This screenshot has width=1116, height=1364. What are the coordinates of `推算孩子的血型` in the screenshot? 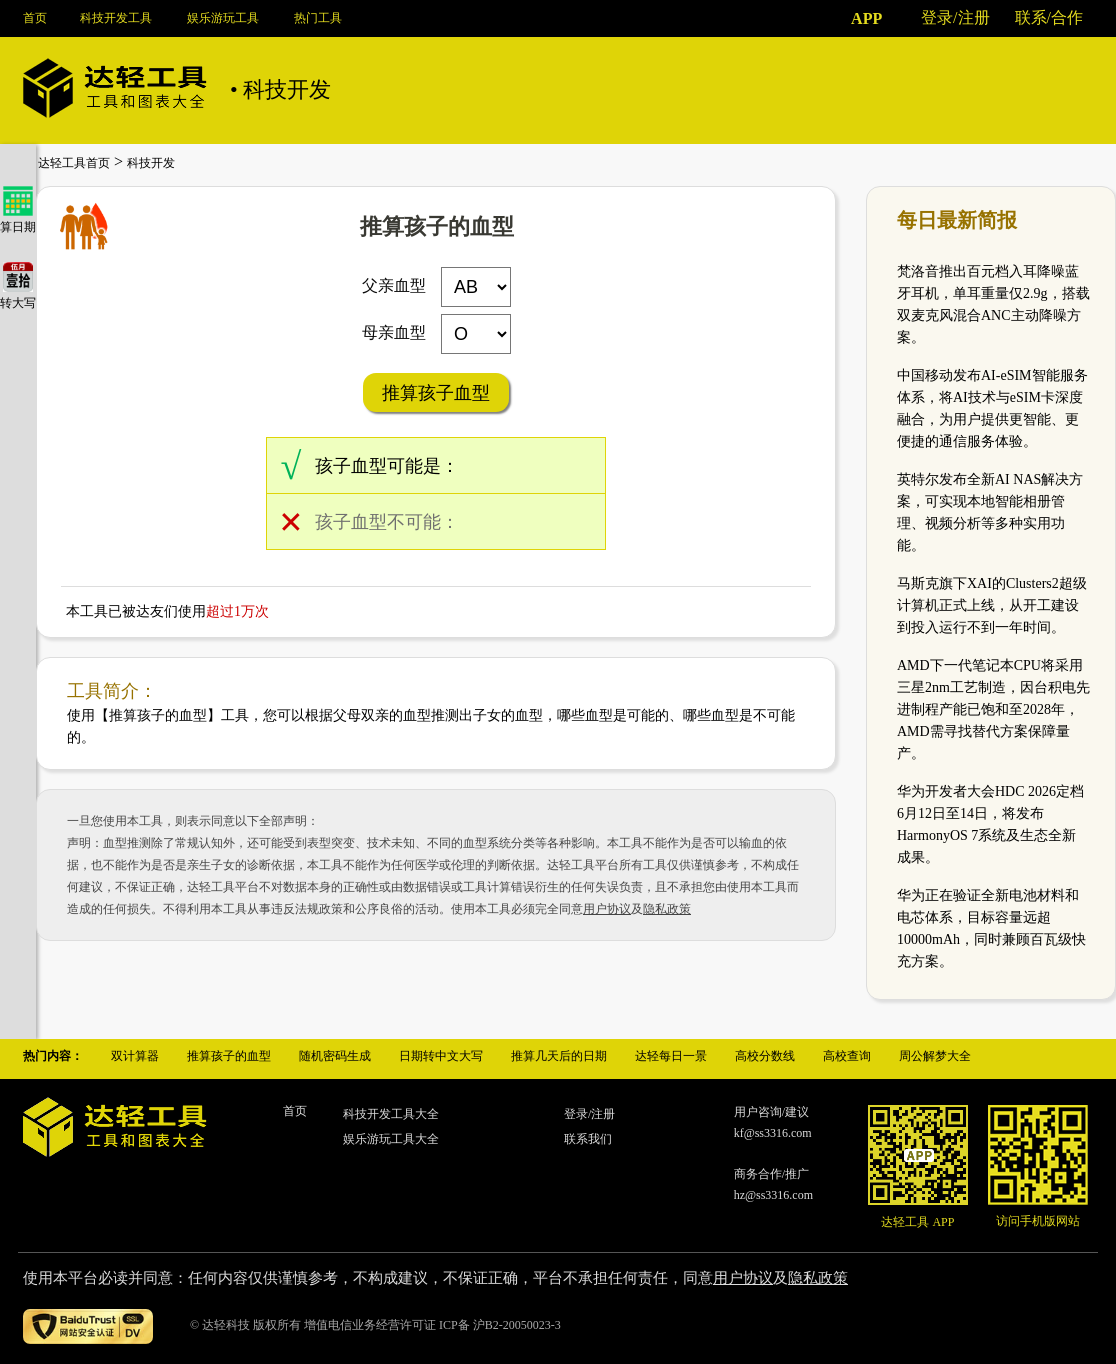 It's located at (229, 1056).